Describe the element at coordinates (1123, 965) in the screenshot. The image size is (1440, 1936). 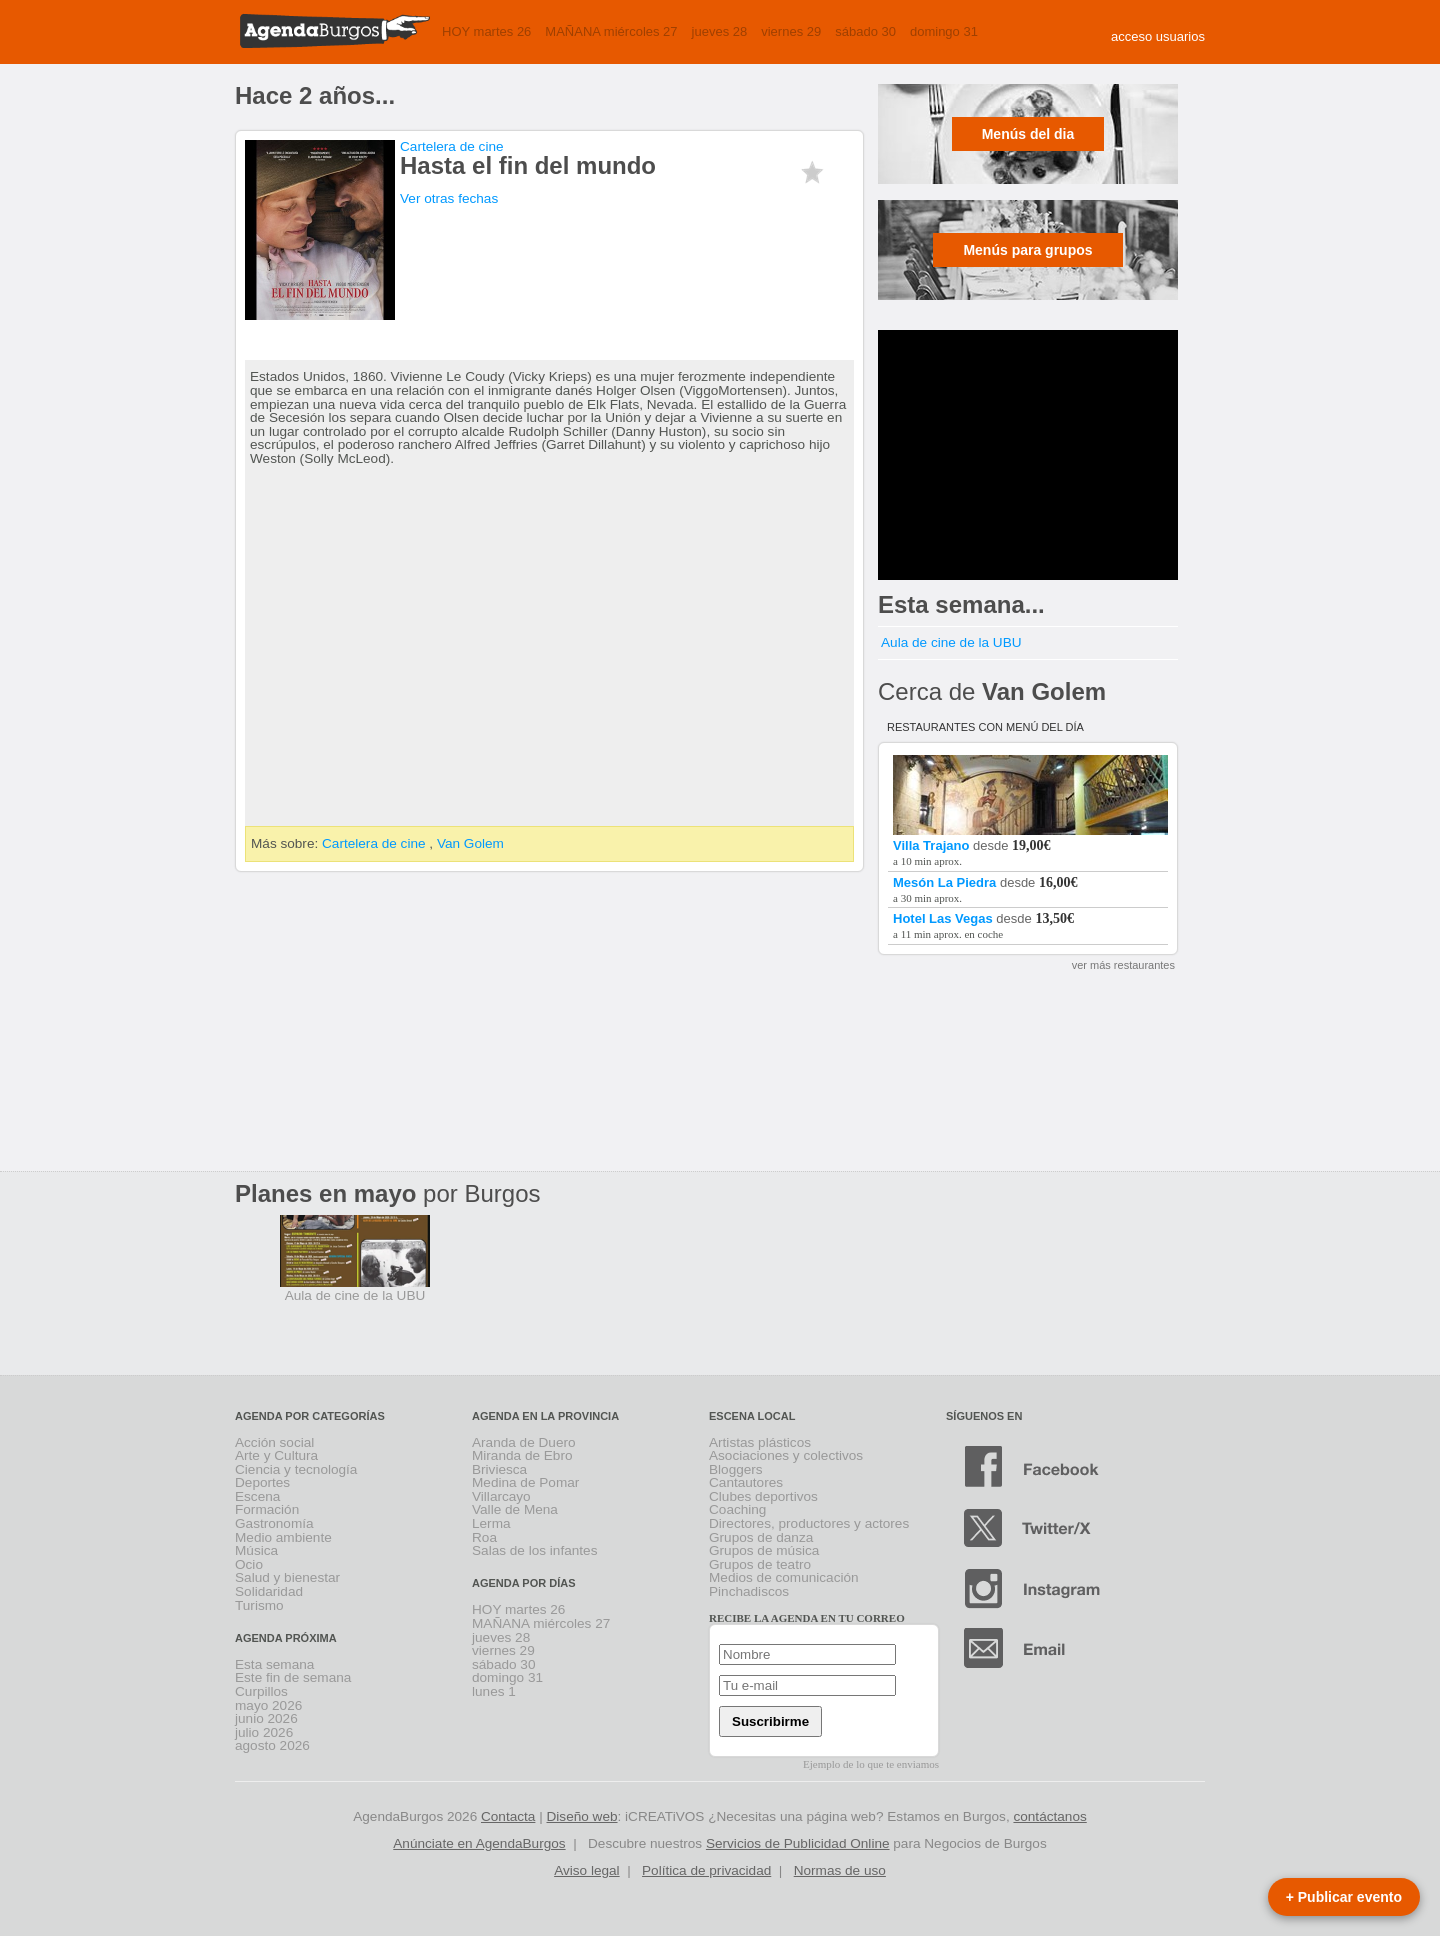
I see `ver más restaurantes` at that location.